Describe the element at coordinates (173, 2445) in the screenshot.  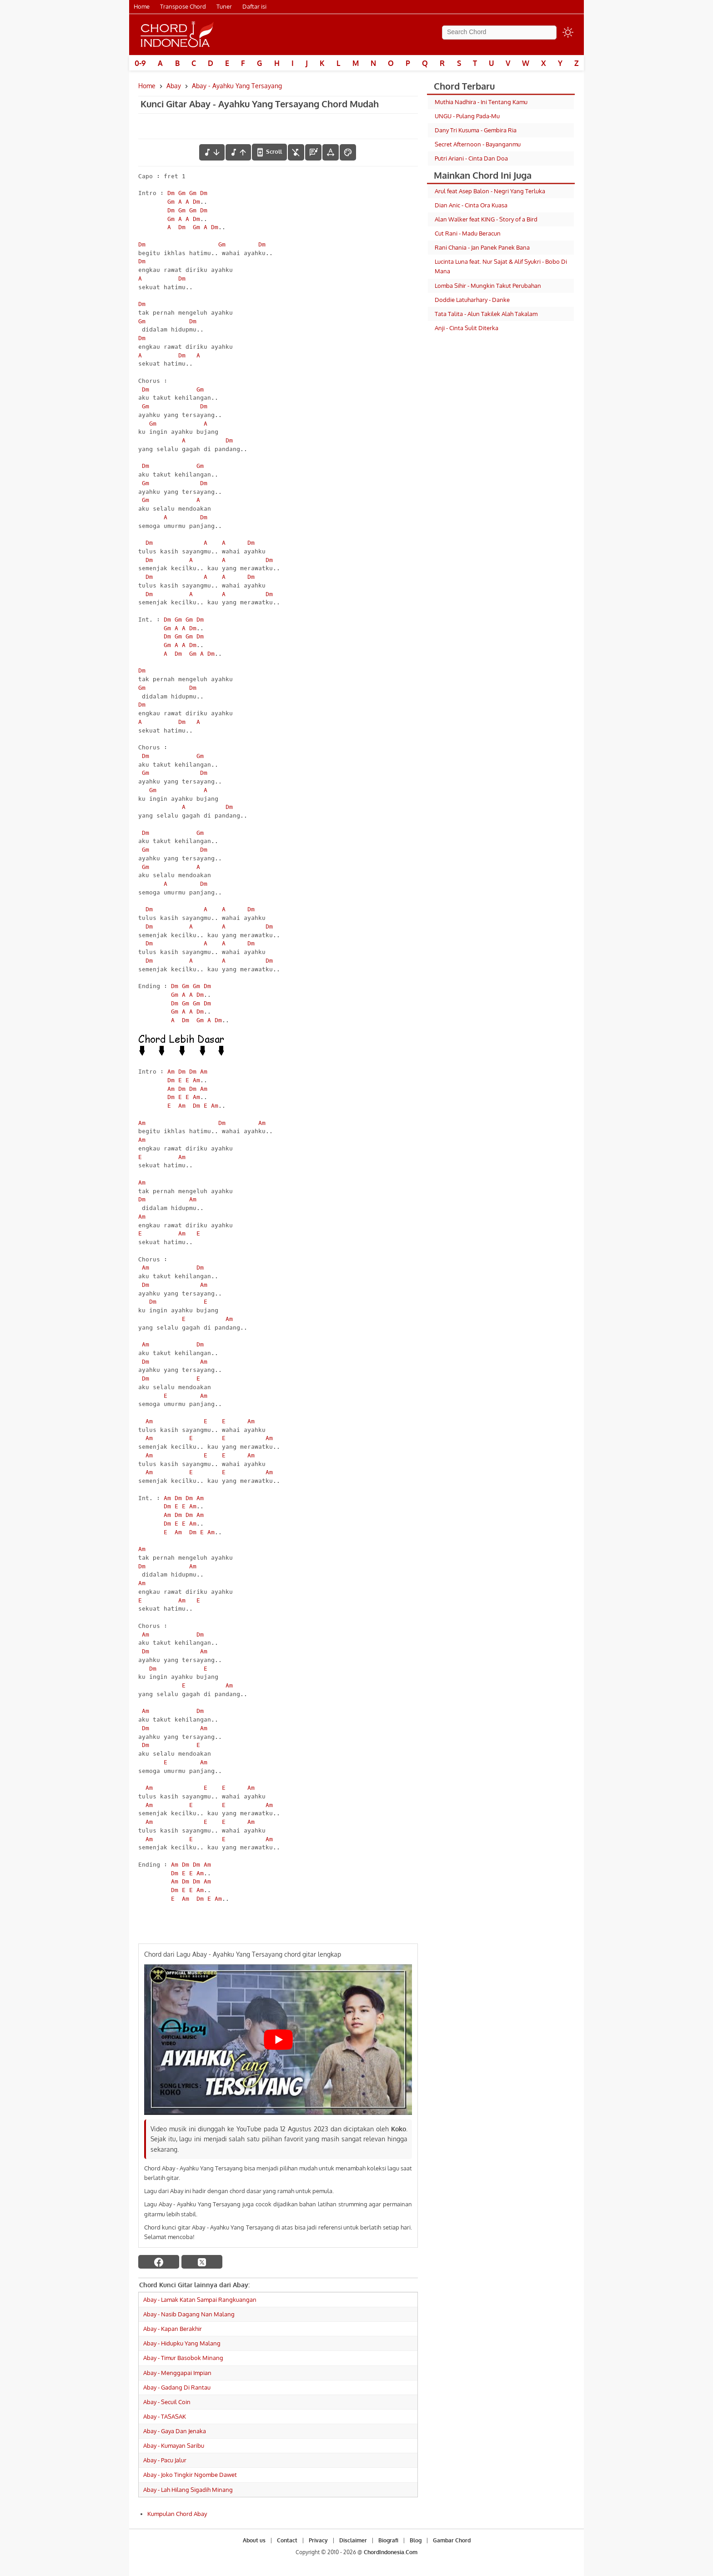
I see `Abay - Kumayan Saribu` at that location.